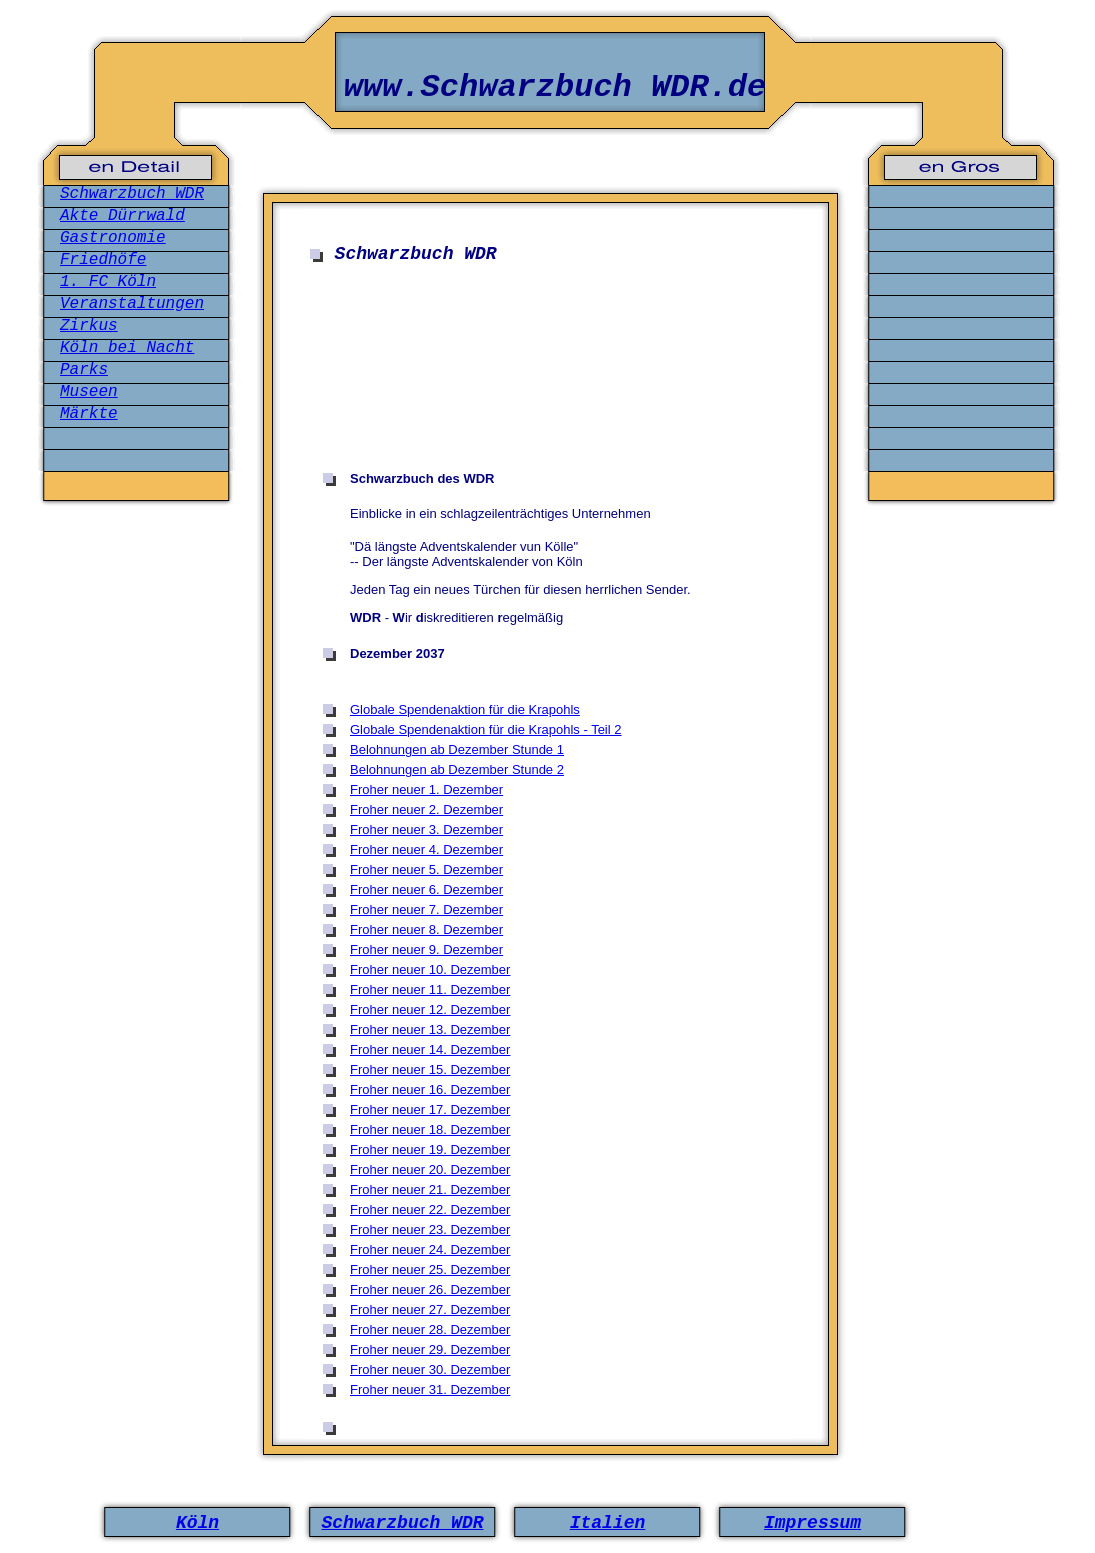  What do you see at coordinates (430, 1309) in the screenshot?
I see `Froher neuer 27. Dezember` at bounding box center [430, 1309].